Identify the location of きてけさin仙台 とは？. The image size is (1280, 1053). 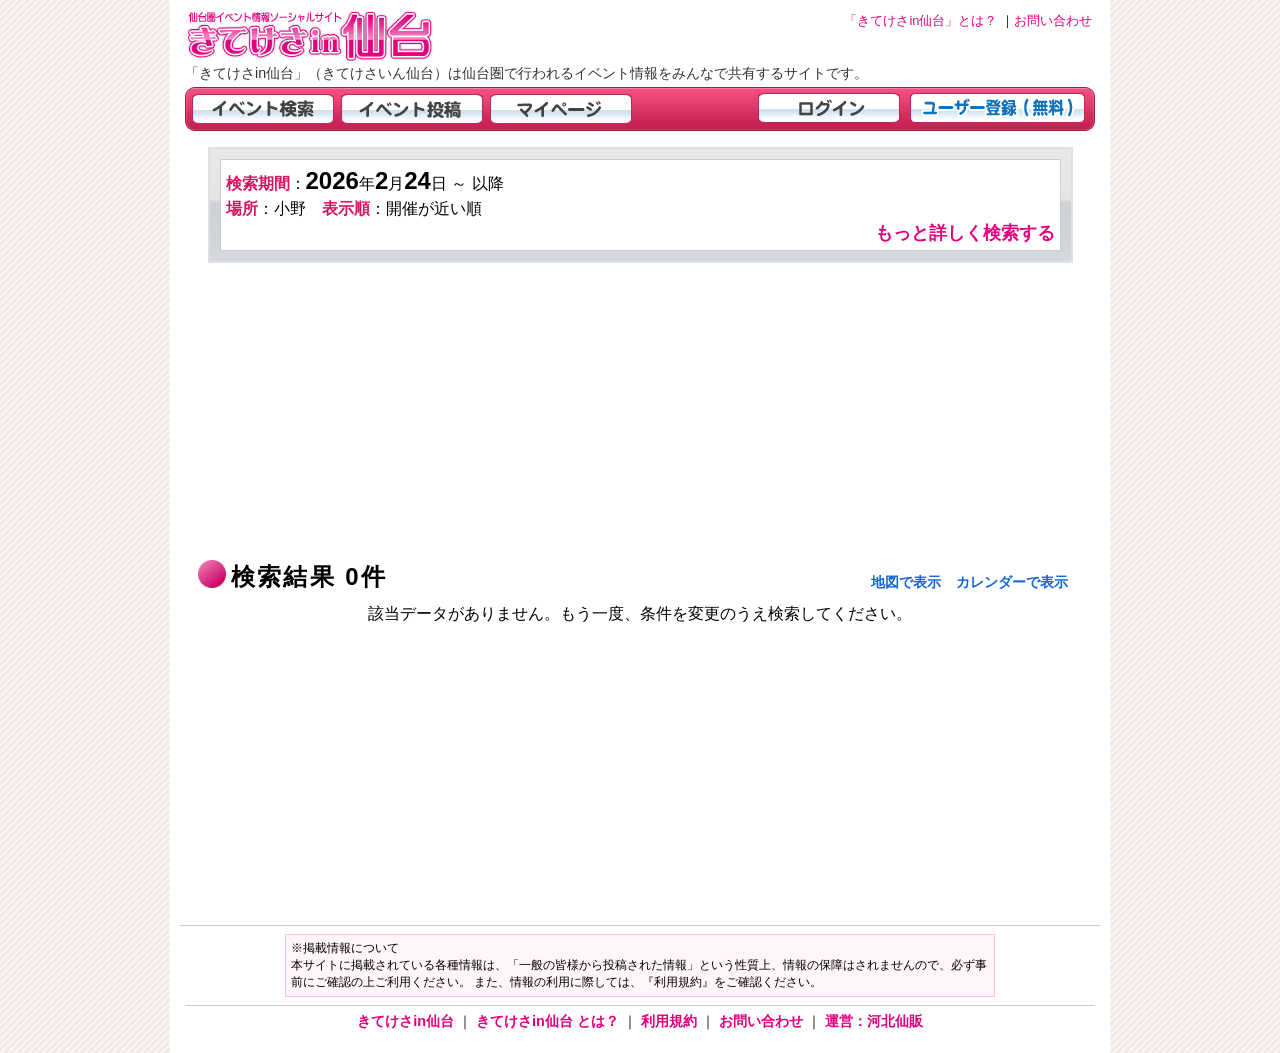
(549, 1021).